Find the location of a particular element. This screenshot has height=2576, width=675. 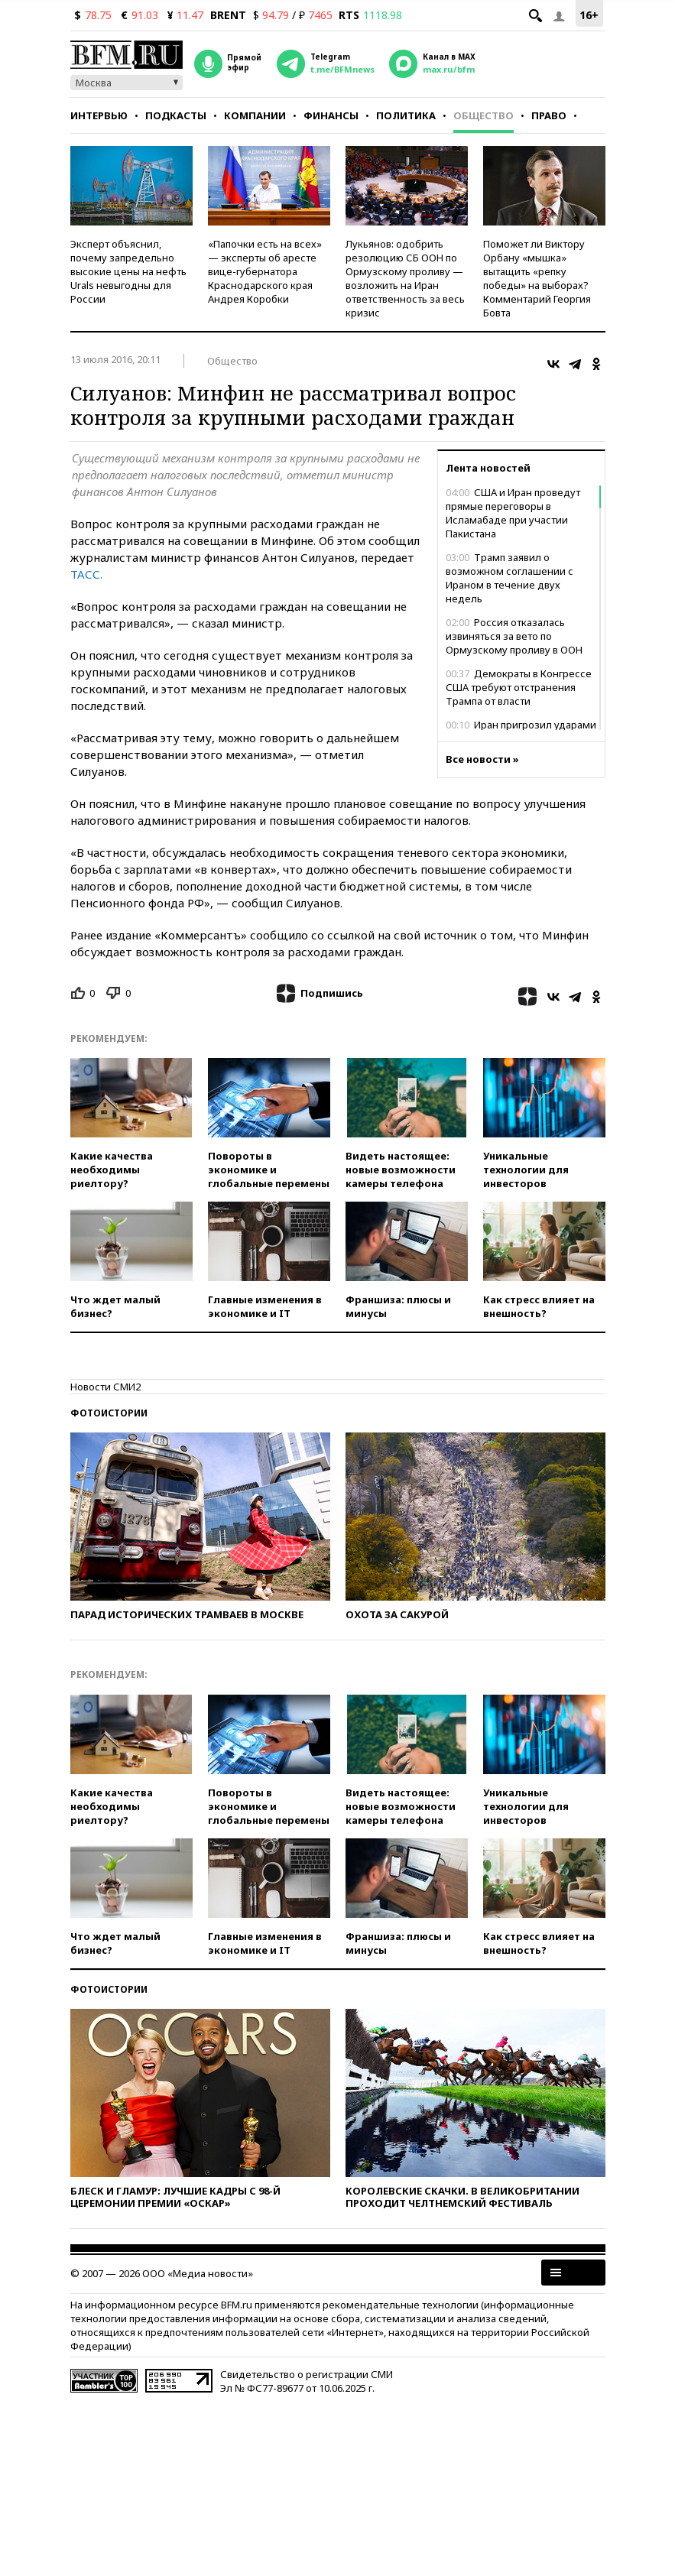

Политика is located at coordinates (406, 115).